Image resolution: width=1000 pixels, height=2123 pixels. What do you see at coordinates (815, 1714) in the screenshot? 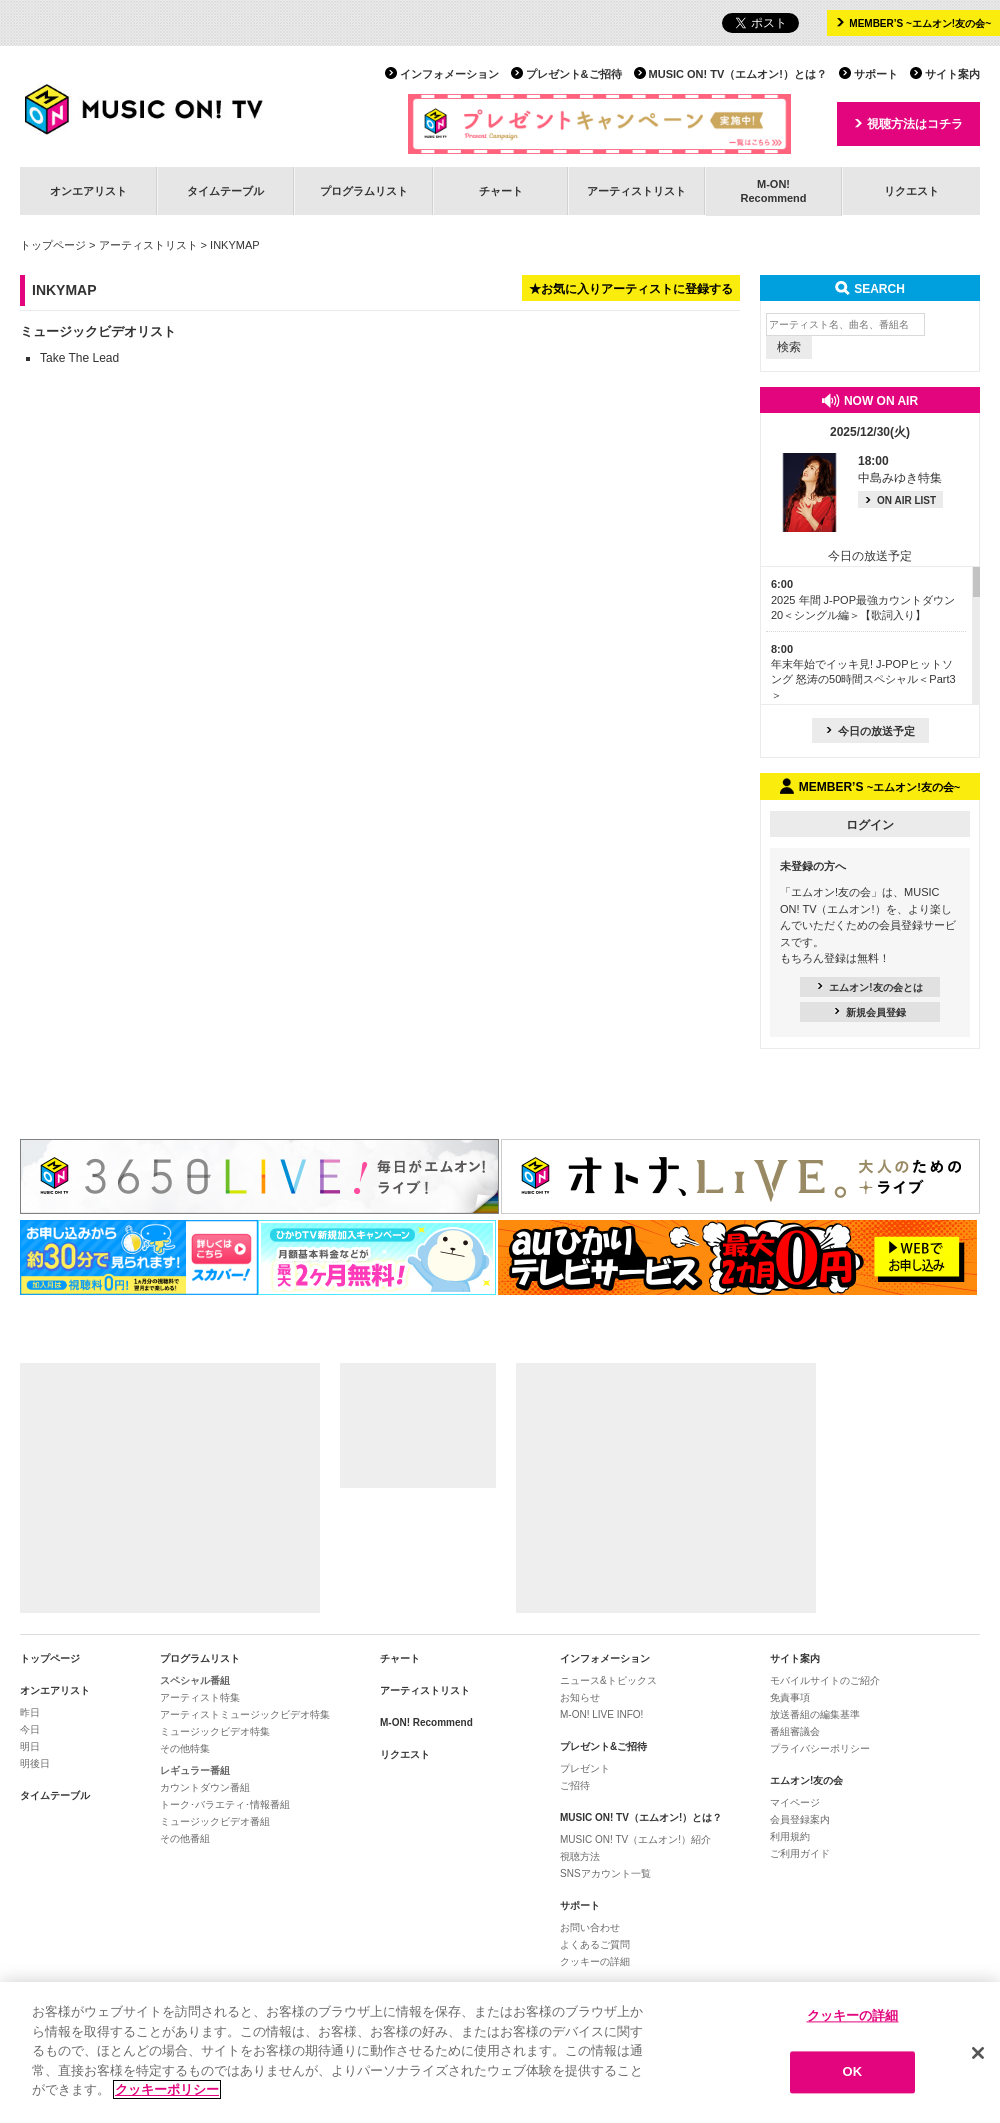
I see `放送番組の編集基準` at bounding box center [815, 1714].